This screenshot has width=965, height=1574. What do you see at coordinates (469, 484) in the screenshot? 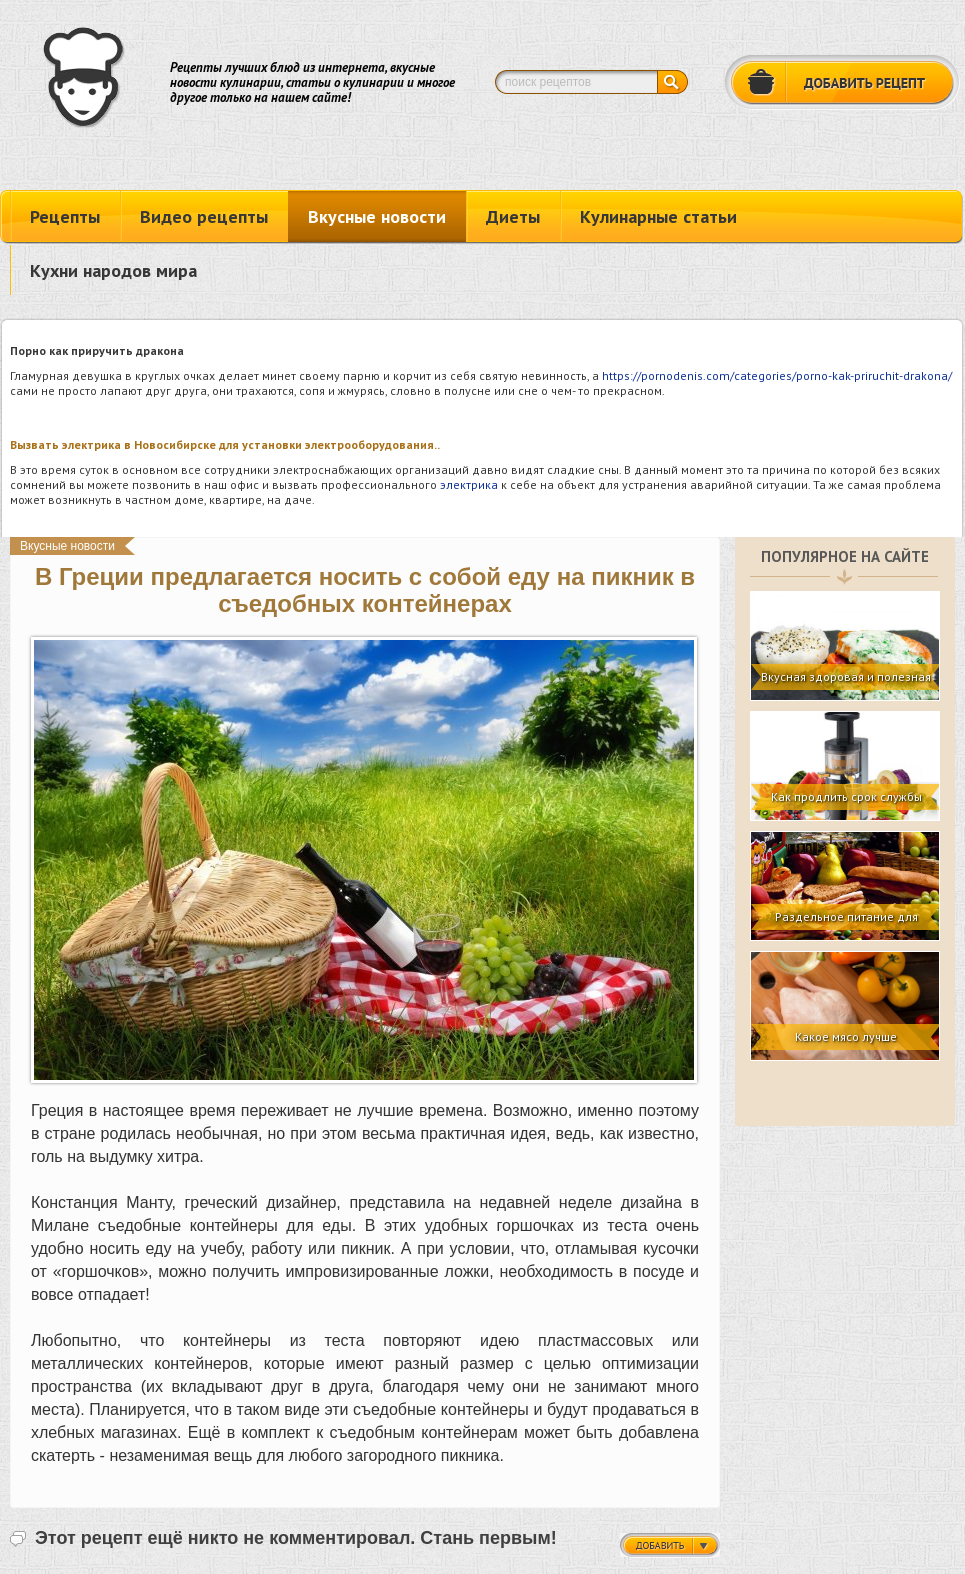
I see `электрика` at bounding box center [469, 484].